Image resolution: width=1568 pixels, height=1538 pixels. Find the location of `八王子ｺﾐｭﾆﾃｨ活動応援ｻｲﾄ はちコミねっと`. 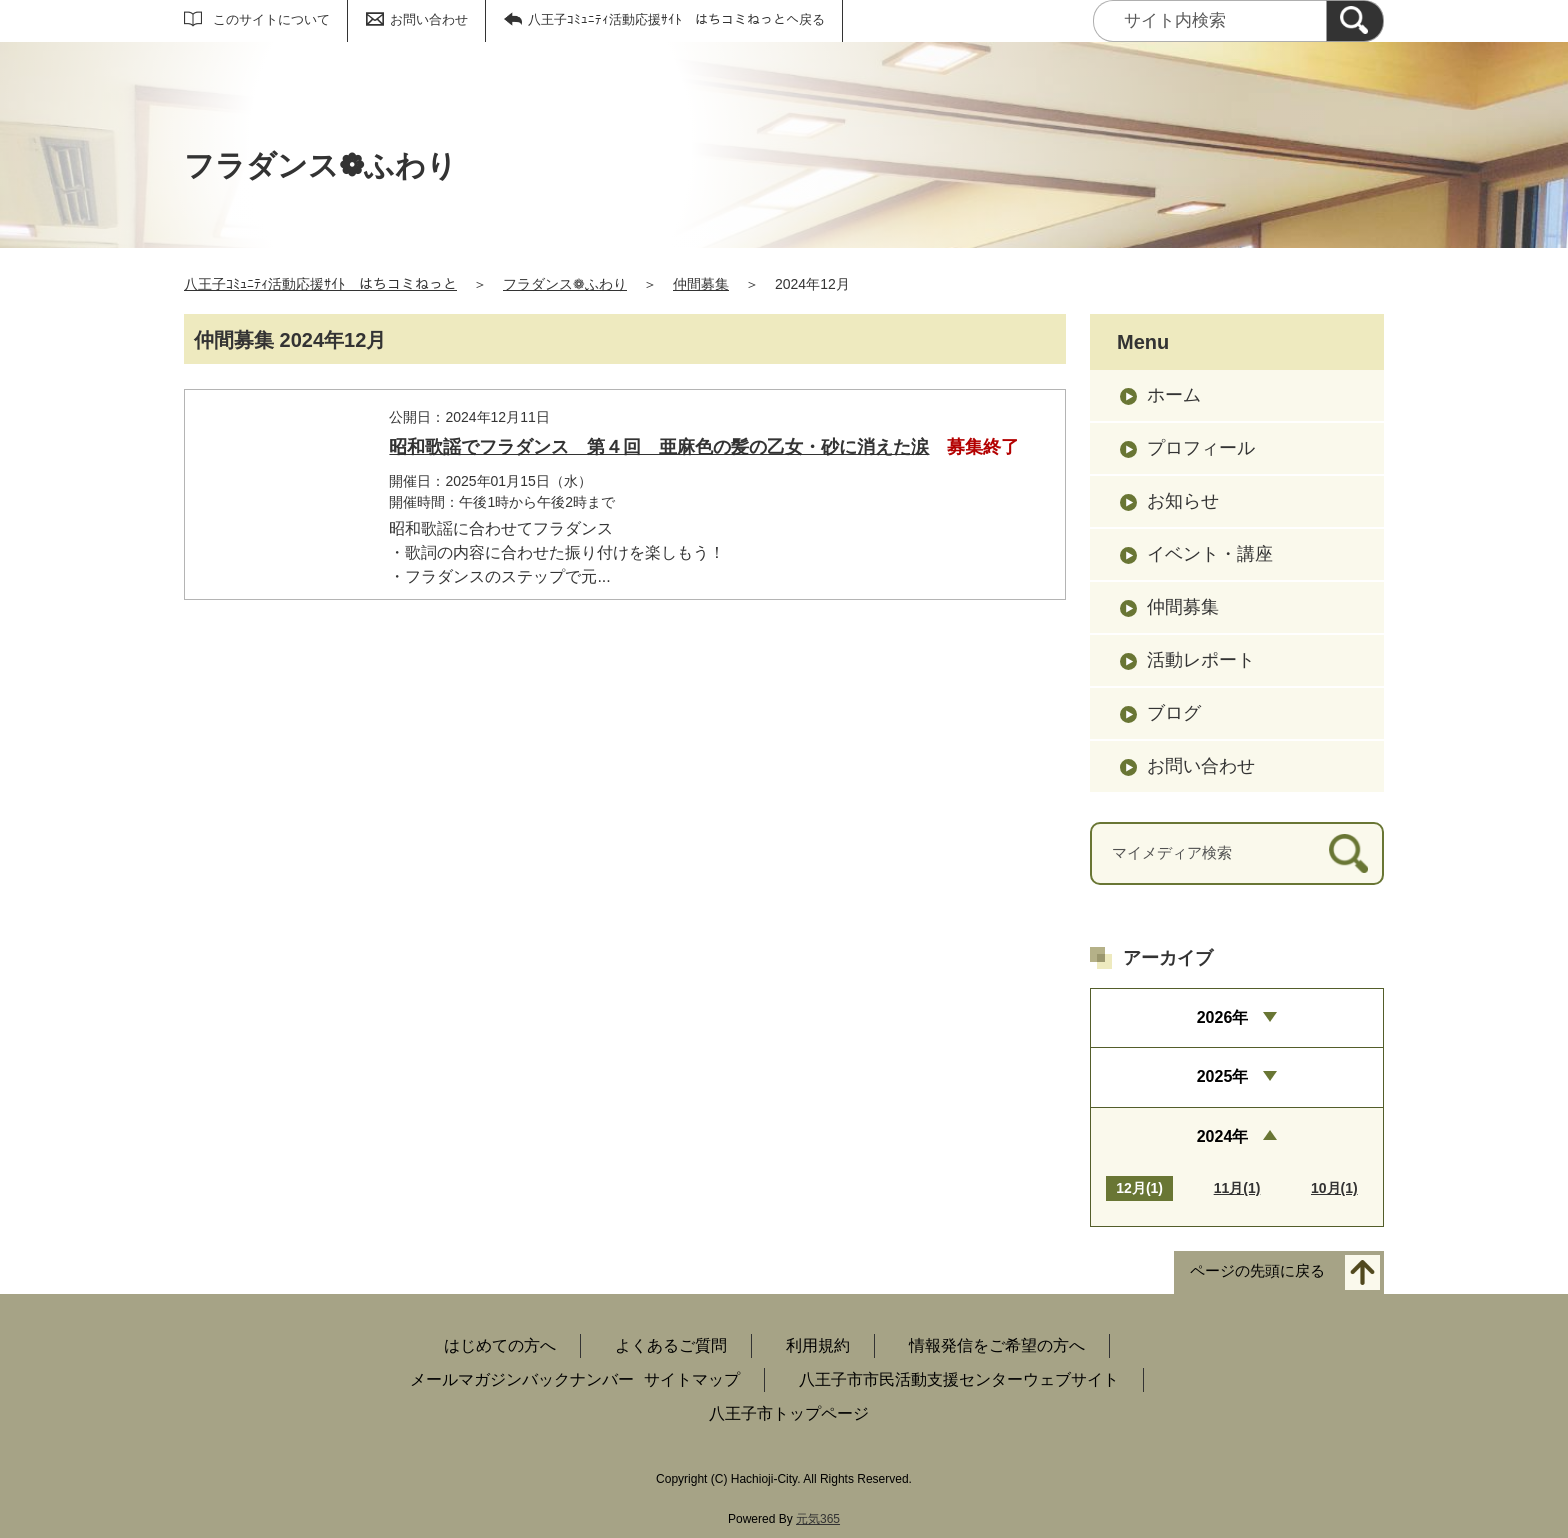

八王子ｺﾐｭﾆﾃｨ活動応援ｻｲﾄ はちコミねっと is located at coordinates (320, 284).